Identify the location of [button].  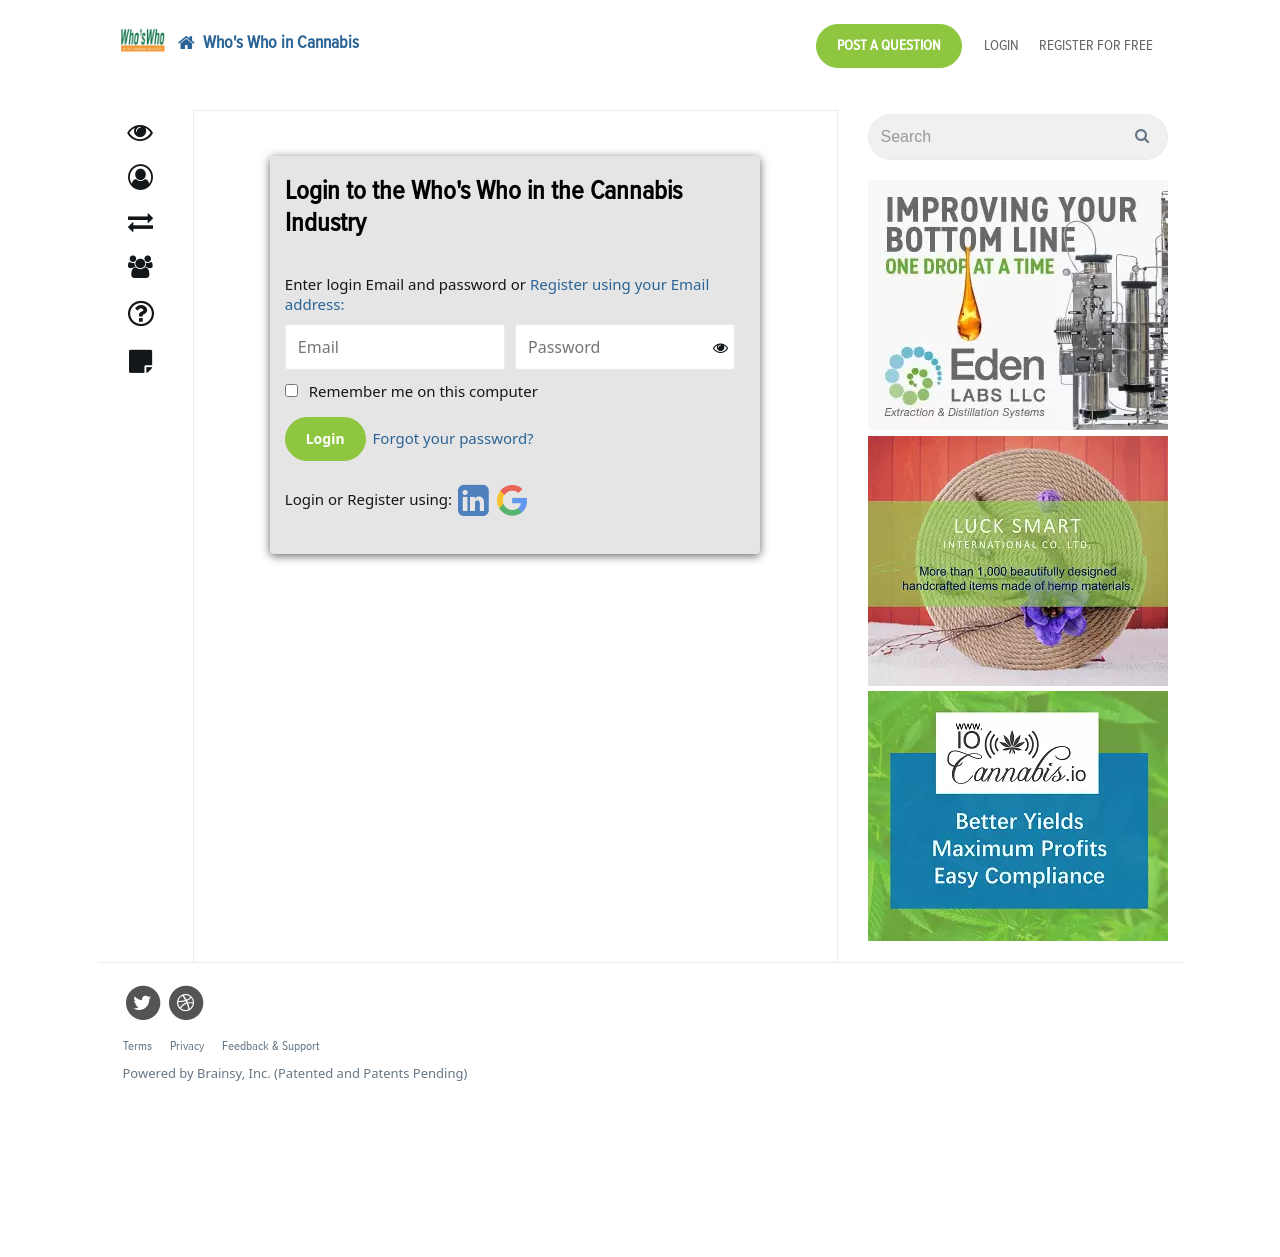
(140, 177).